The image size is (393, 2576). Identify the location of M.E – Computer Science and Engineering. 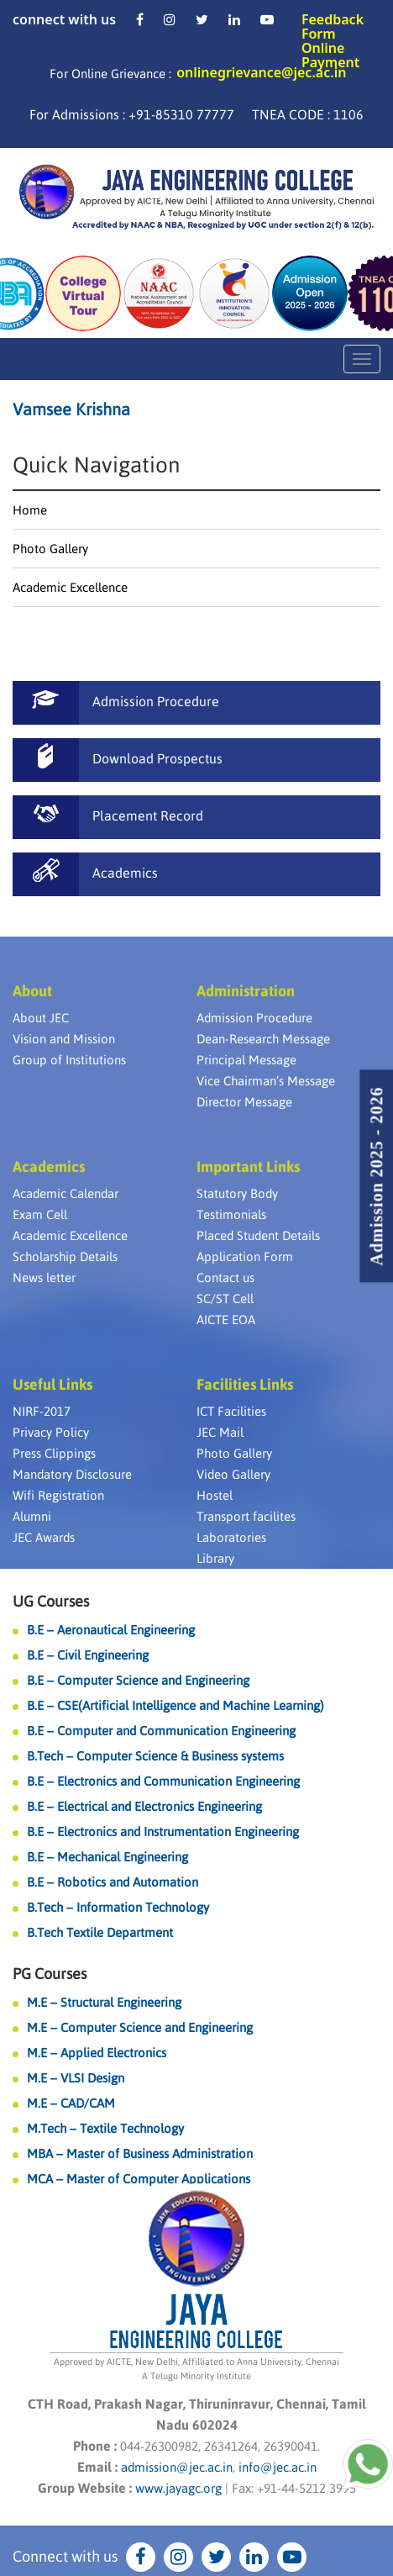
(140, 2027).